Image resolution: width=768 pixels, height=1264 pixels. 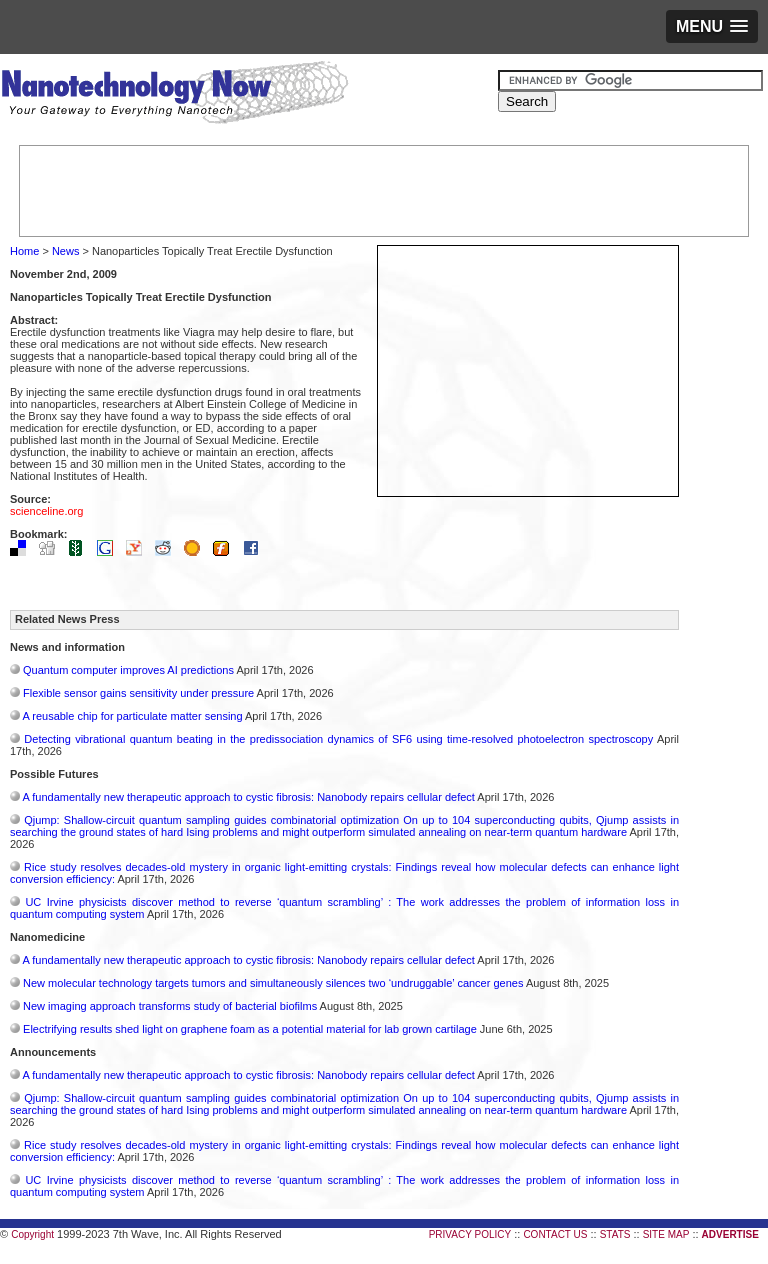 What do you see at coordinates (66, 251) in the screenshot?
I see `News` at bounding box center [66, 251].